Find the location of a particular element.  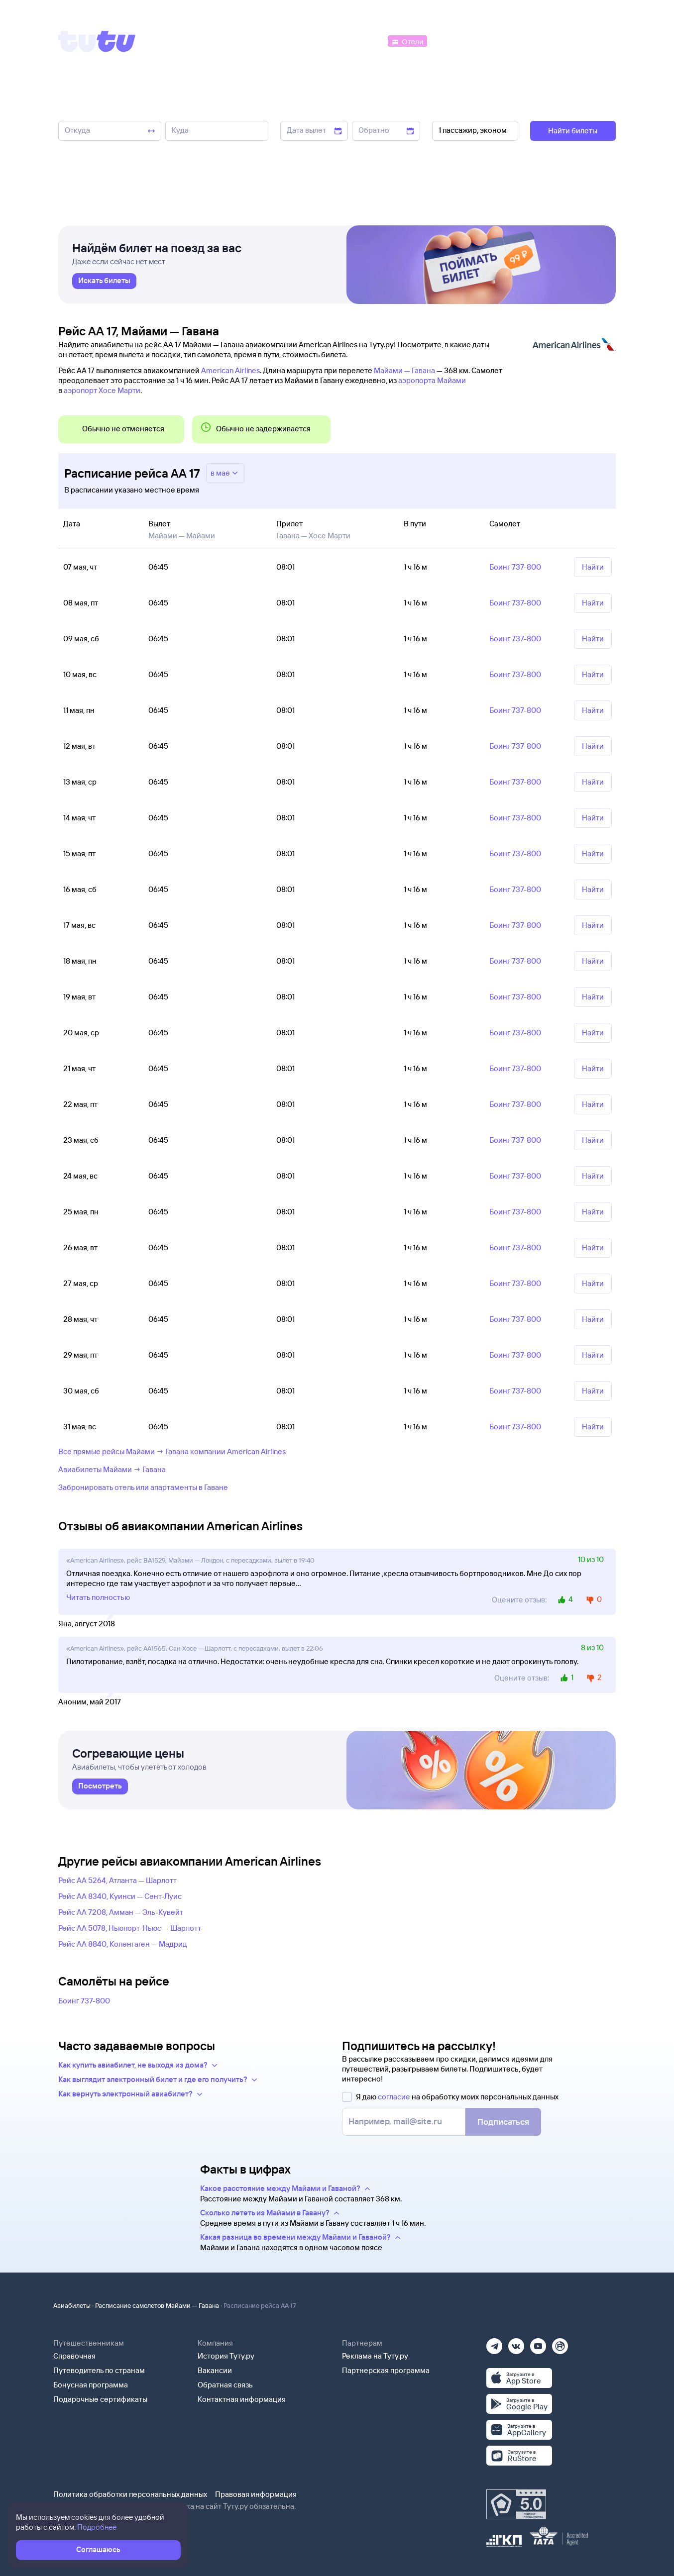

Партнерская программа is located at coordinates (386, 2370).